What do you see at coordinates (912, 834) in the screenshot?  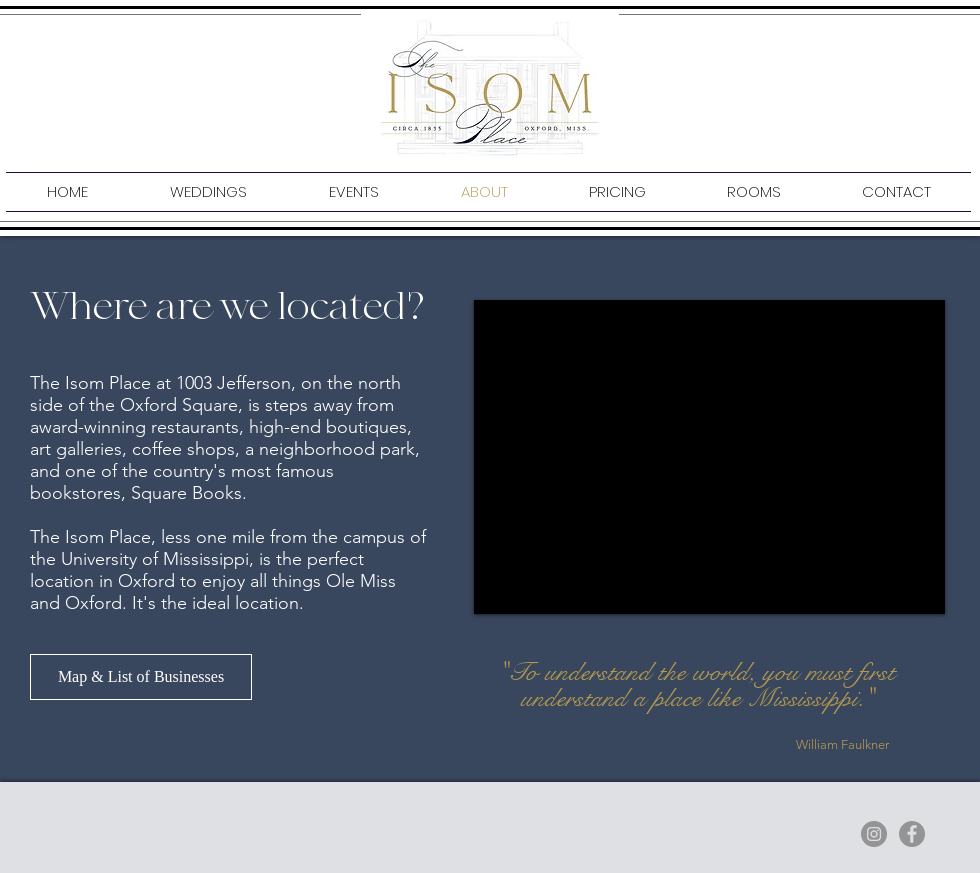 I see `[Facebook]` at bounding box center [912, 834].